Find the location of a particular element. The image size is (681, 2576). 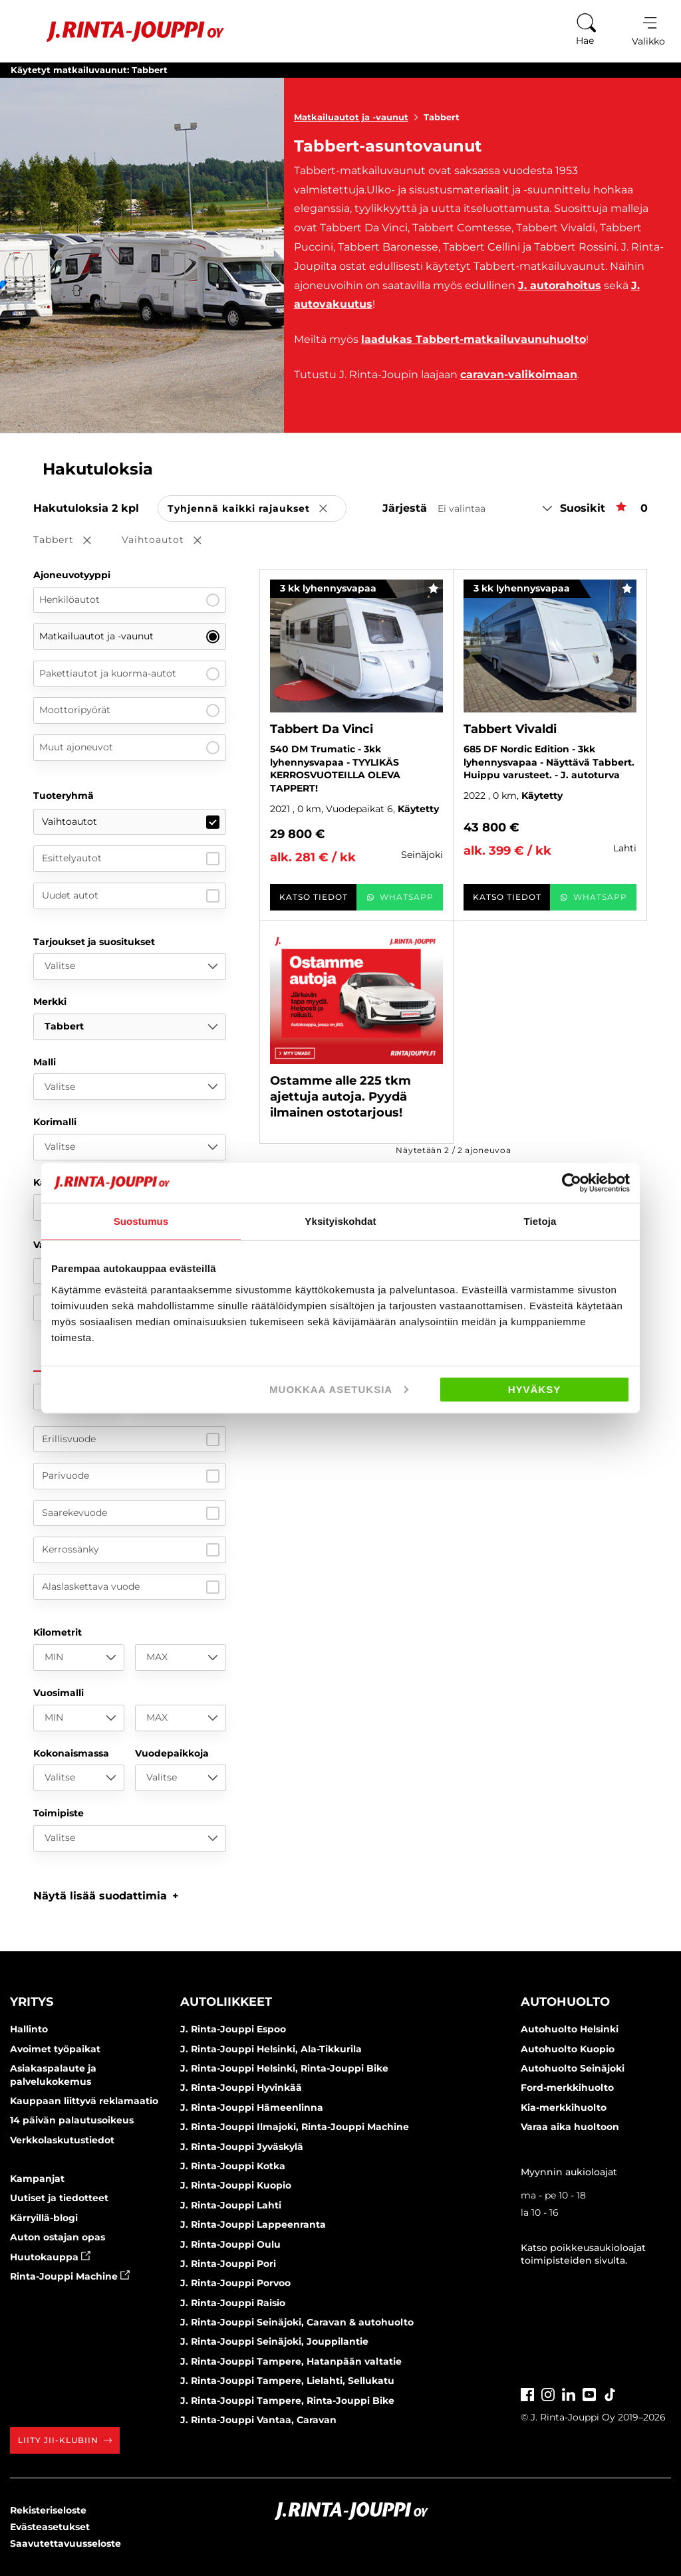

14 päivän palautusoikeus is located at coordinates (72, 2120).